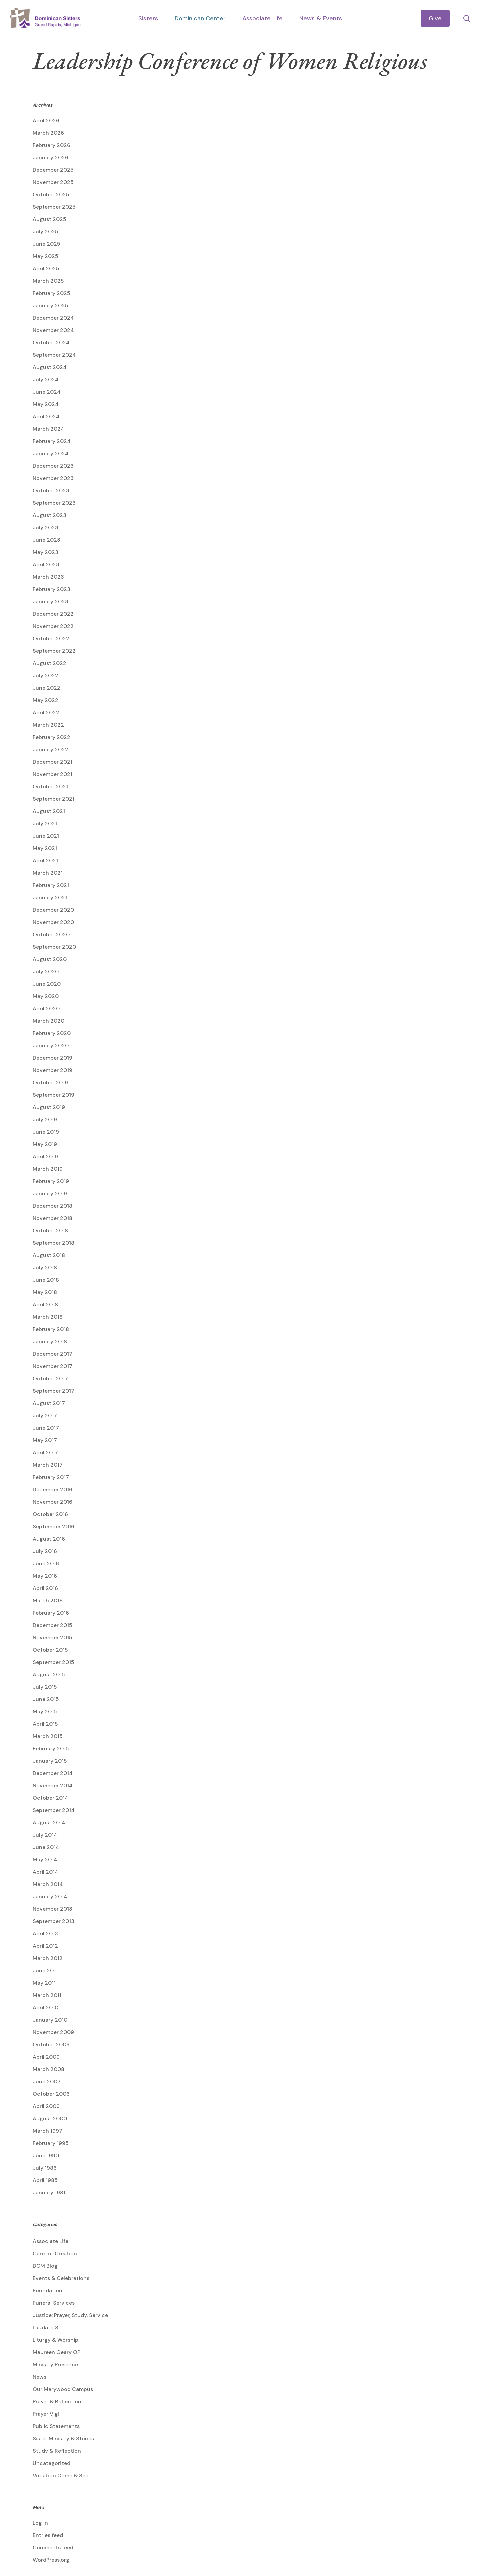  What do you see at coordinates (45, 848) in the screenshot?
I see `May 2021` at bounding box center [45, 848].